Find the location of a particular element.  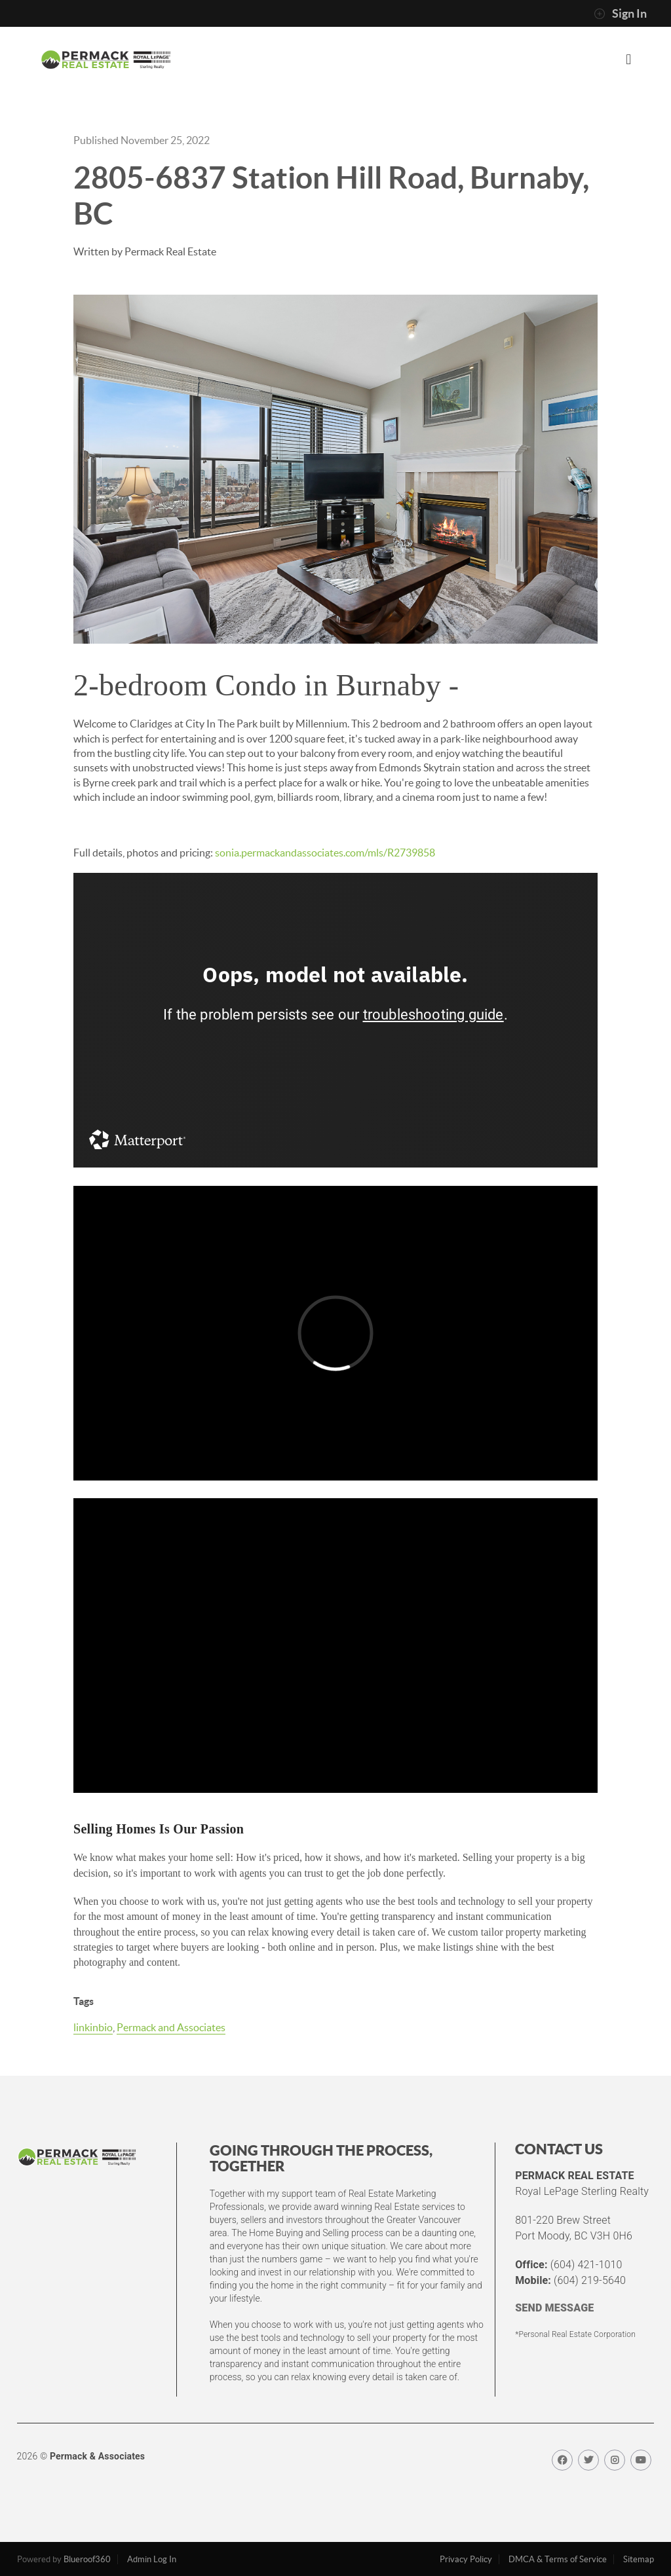

DMCA & Terms of Service is located at coordinates (557, 2559).